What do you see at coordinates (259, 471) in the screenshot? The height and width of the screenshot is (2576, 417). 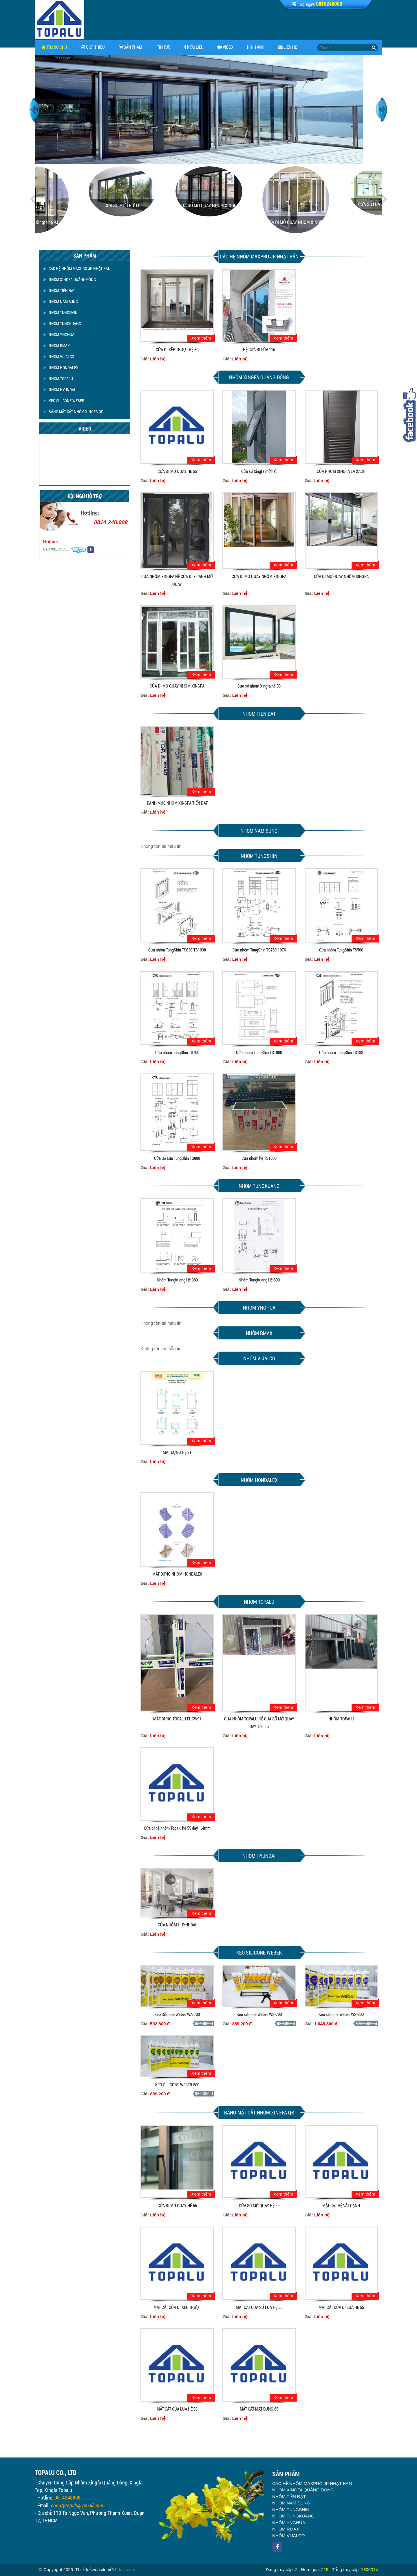 I see `Cửa sổ Xingfa mở hất` at bounding box center [259, 471].